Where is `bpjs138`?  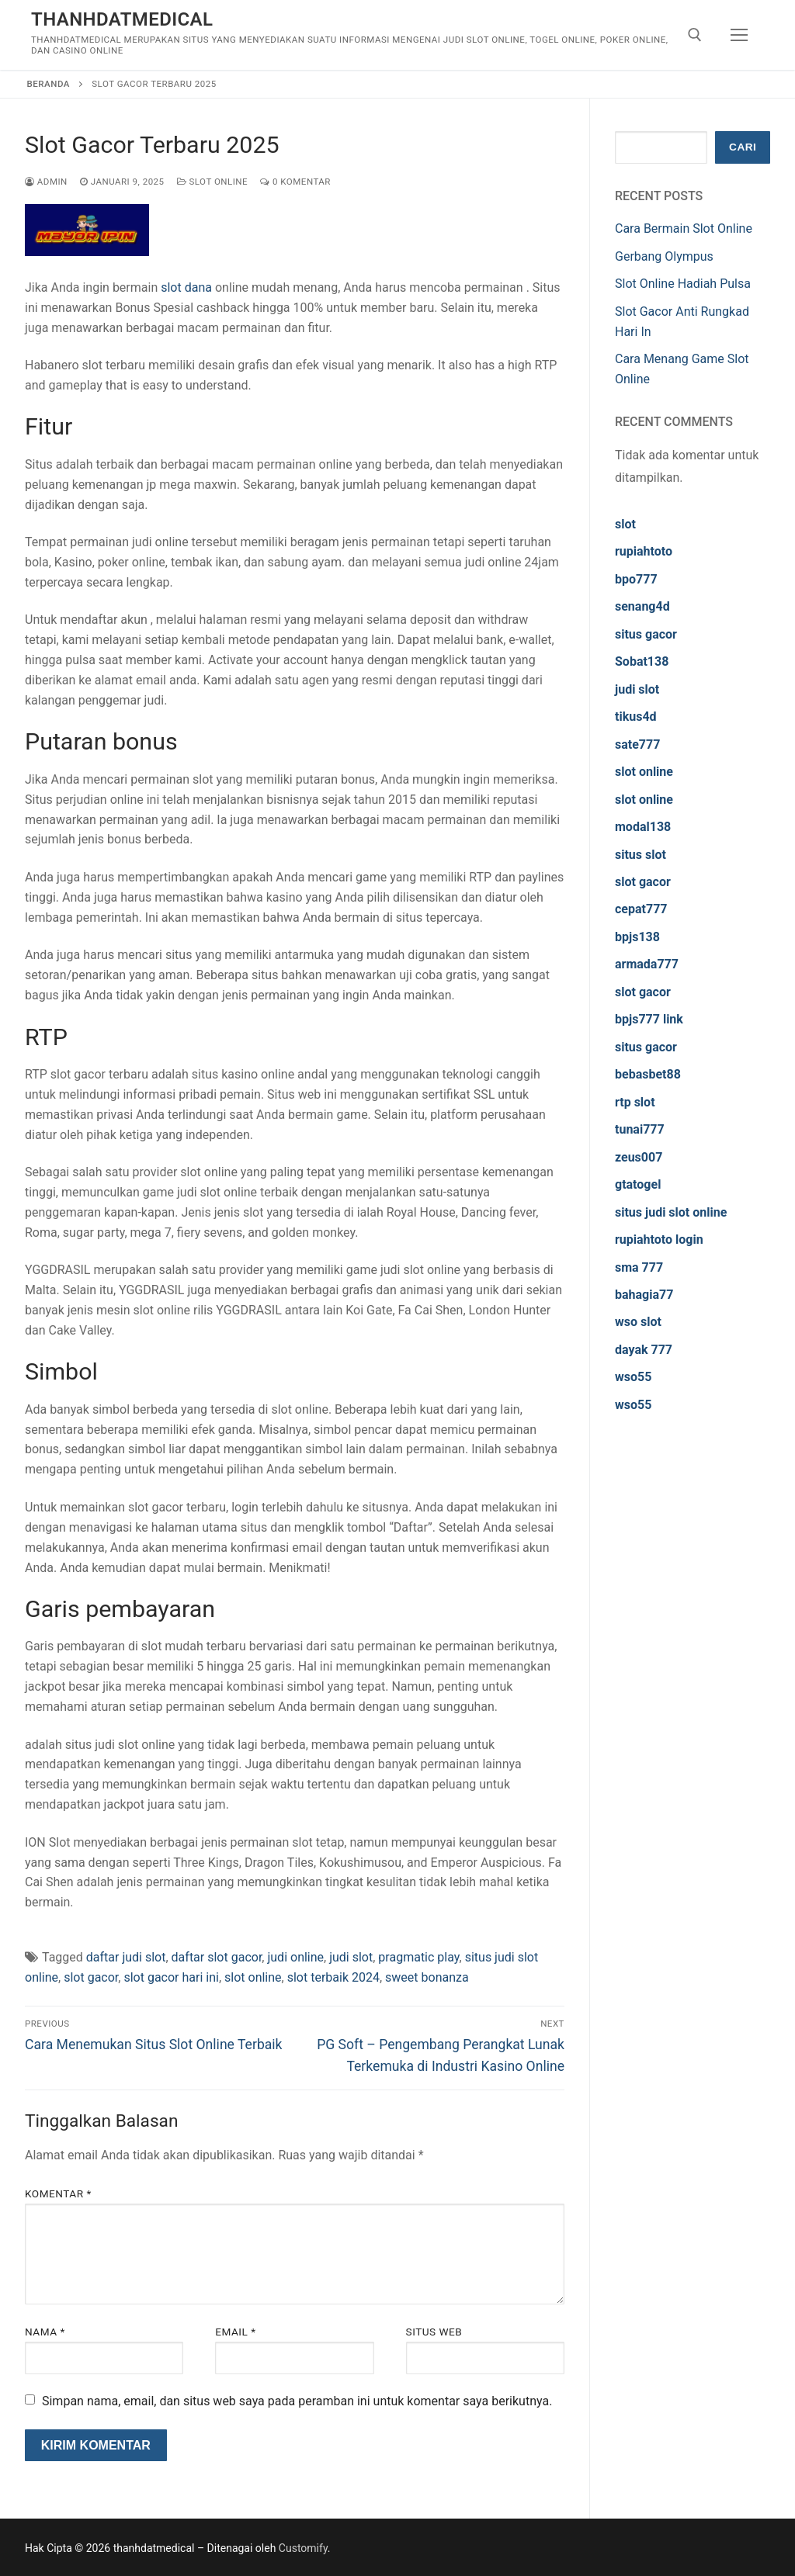 bpjs138 is located at coordinates (637, 937).